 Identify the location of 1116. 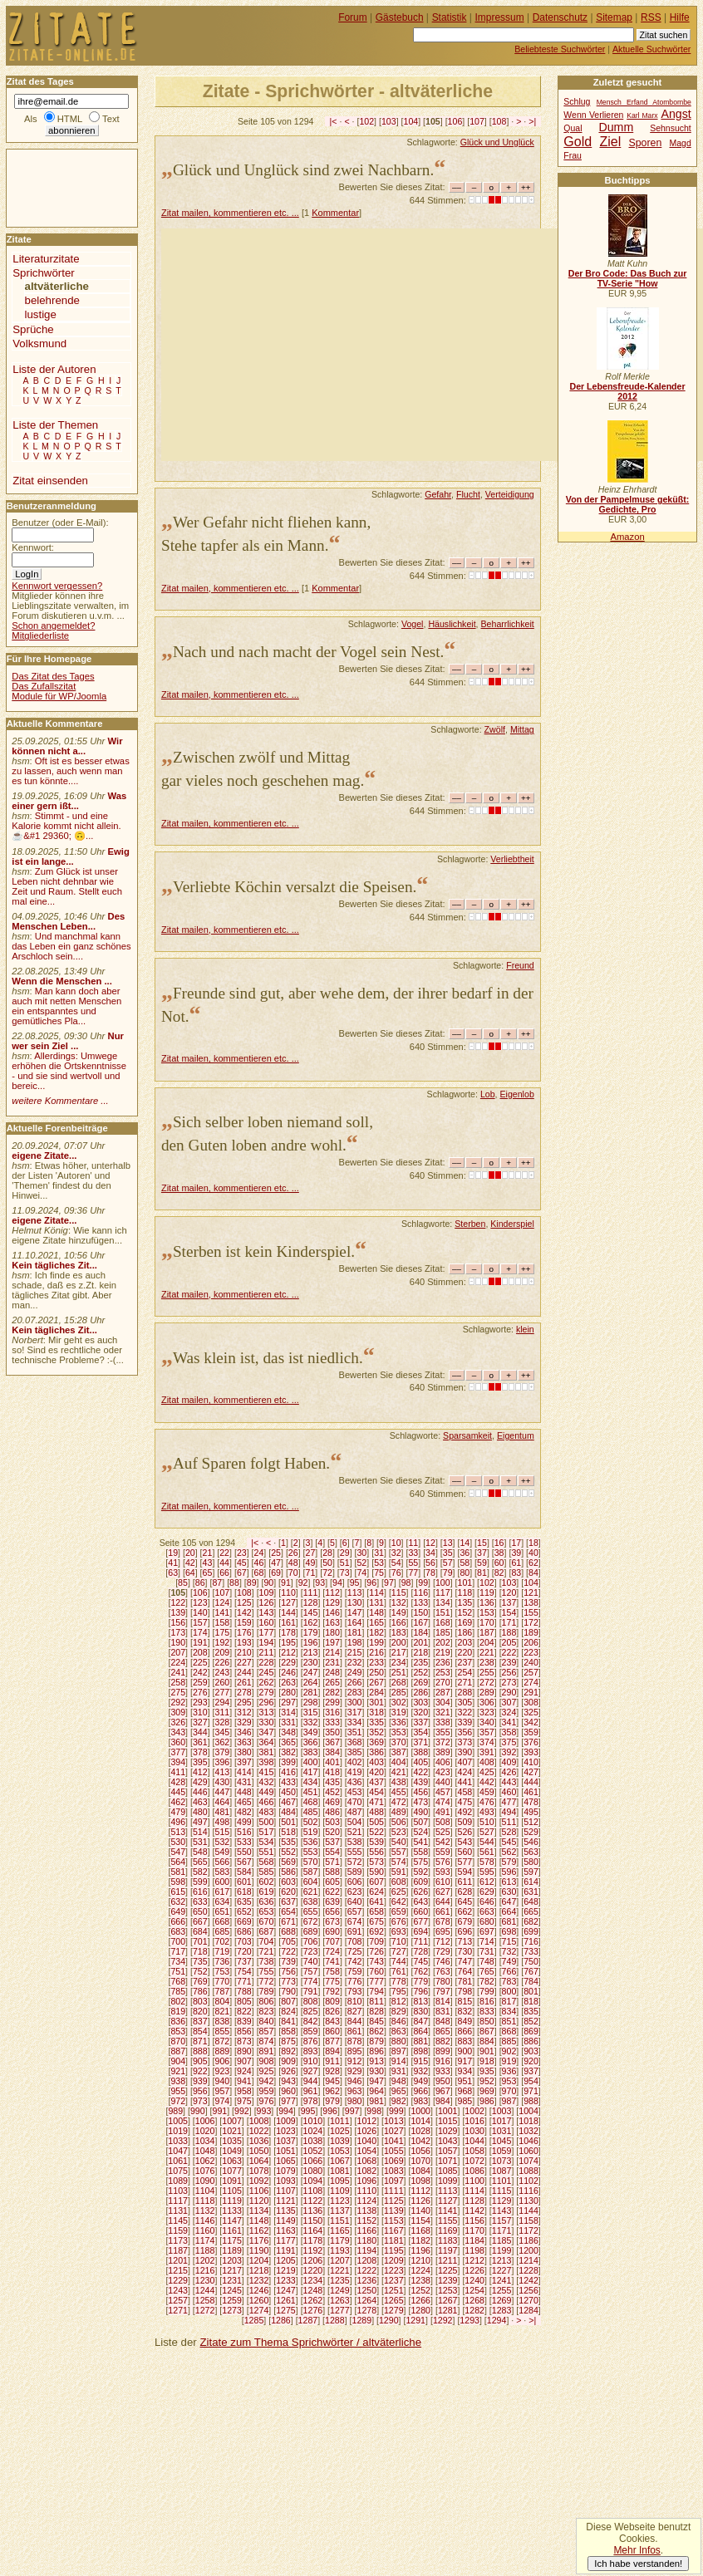
(528, 2191).